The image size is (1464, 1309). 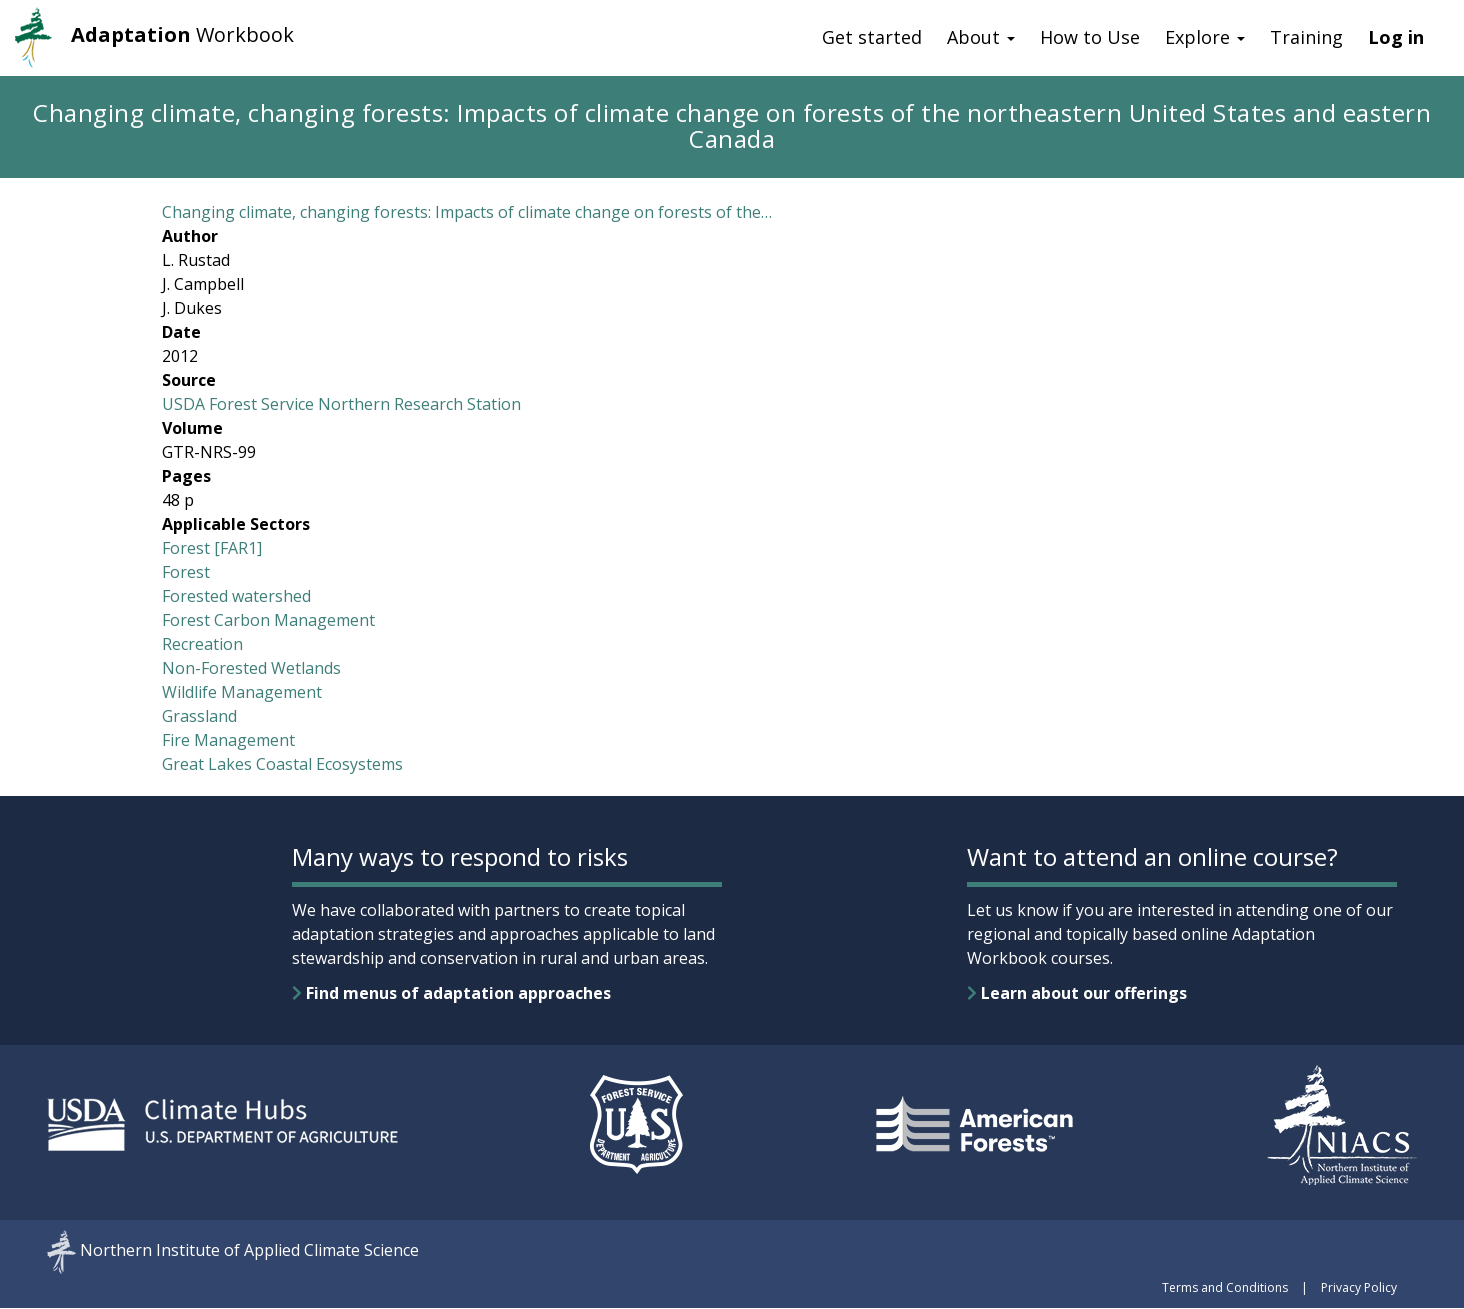 I want to click on Non-Forested Wetlands, so click(x=251, y=668).